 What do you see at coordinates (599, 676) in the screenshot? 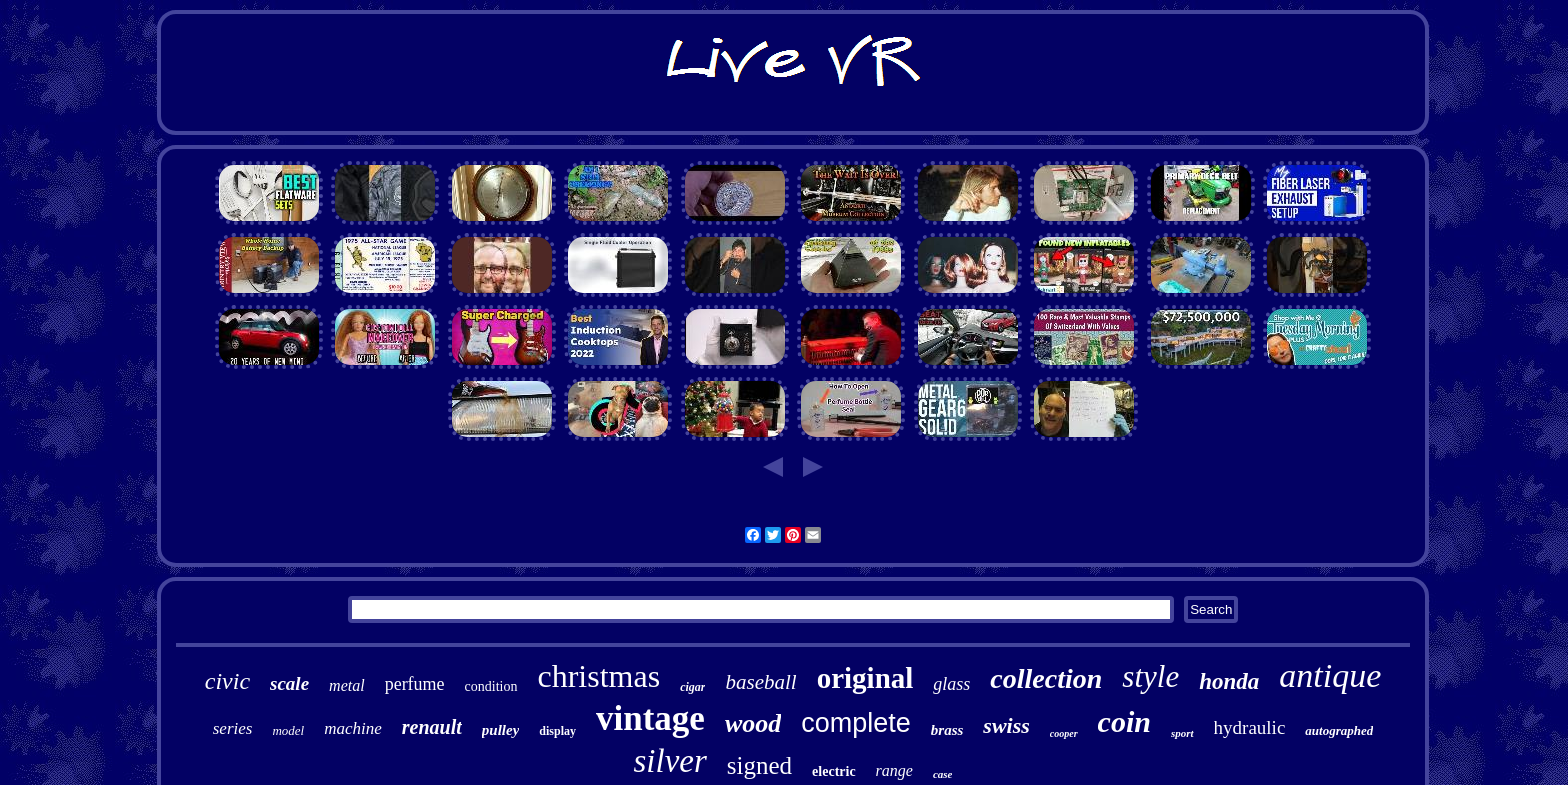
I see `christmas` at bounding box center [599, 676].